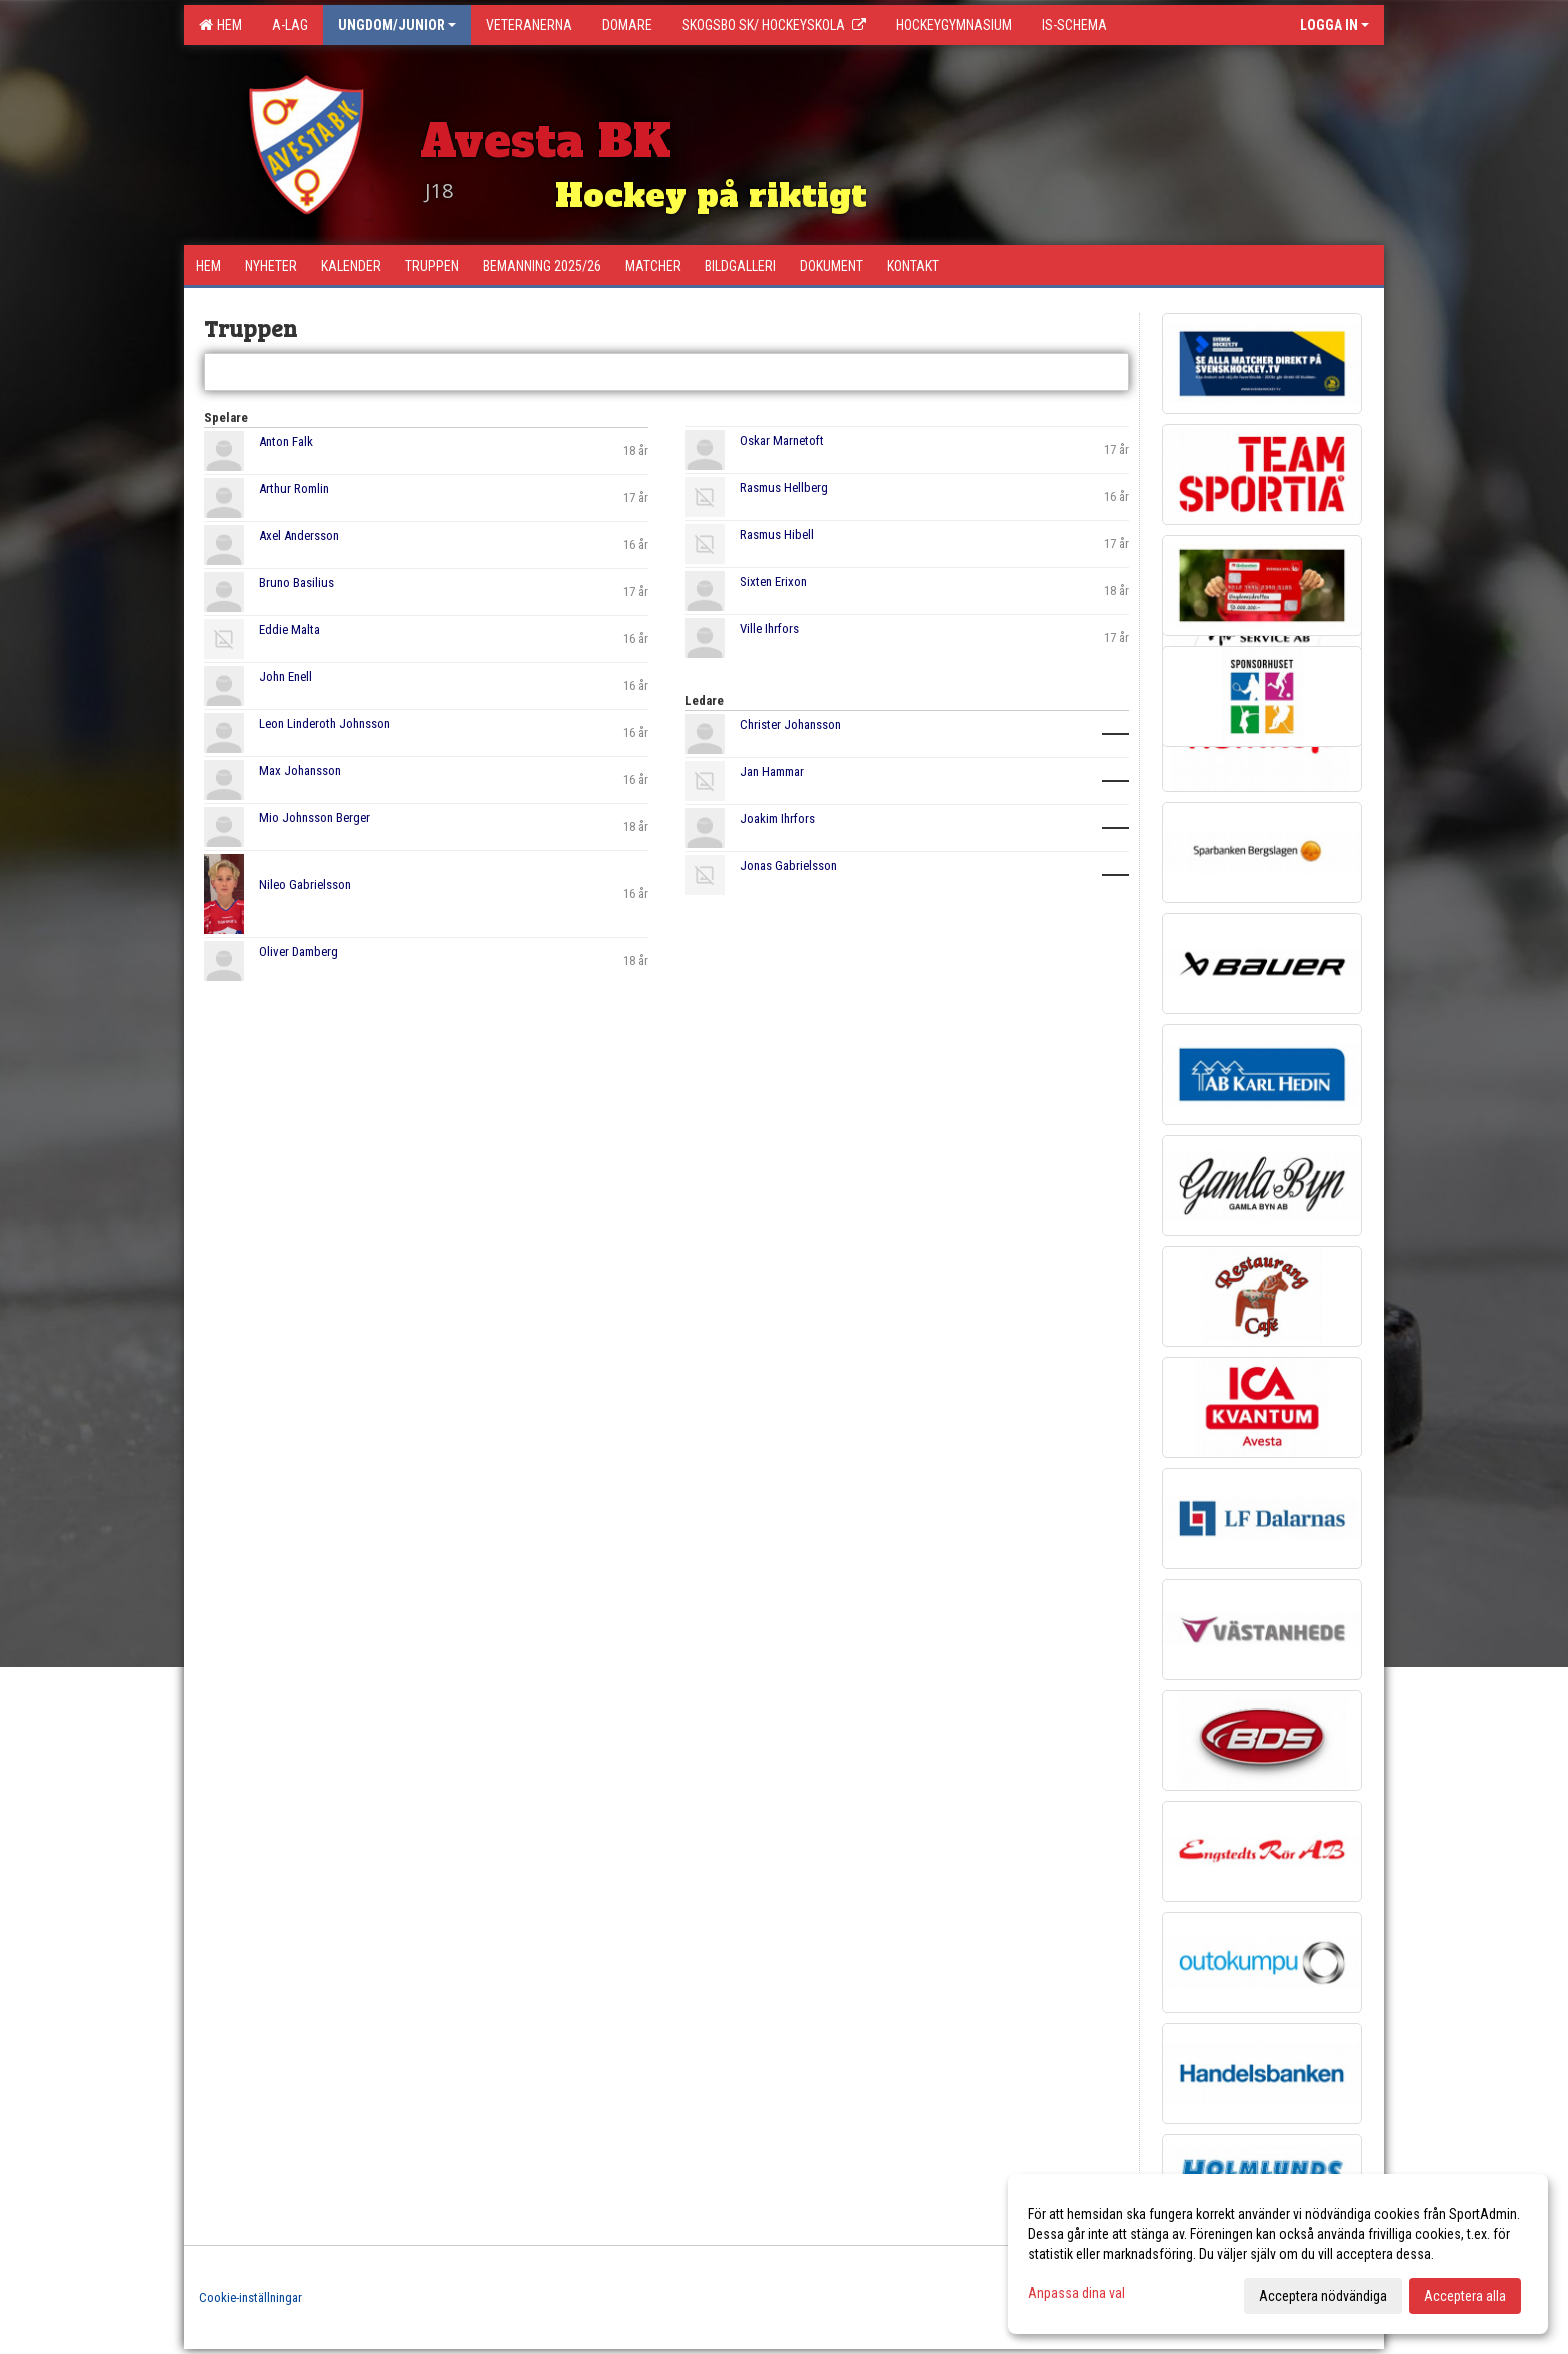  Describe the element at coordinates (777, 534) in the screenshot. I see `Rasmus Hibell` at that location.